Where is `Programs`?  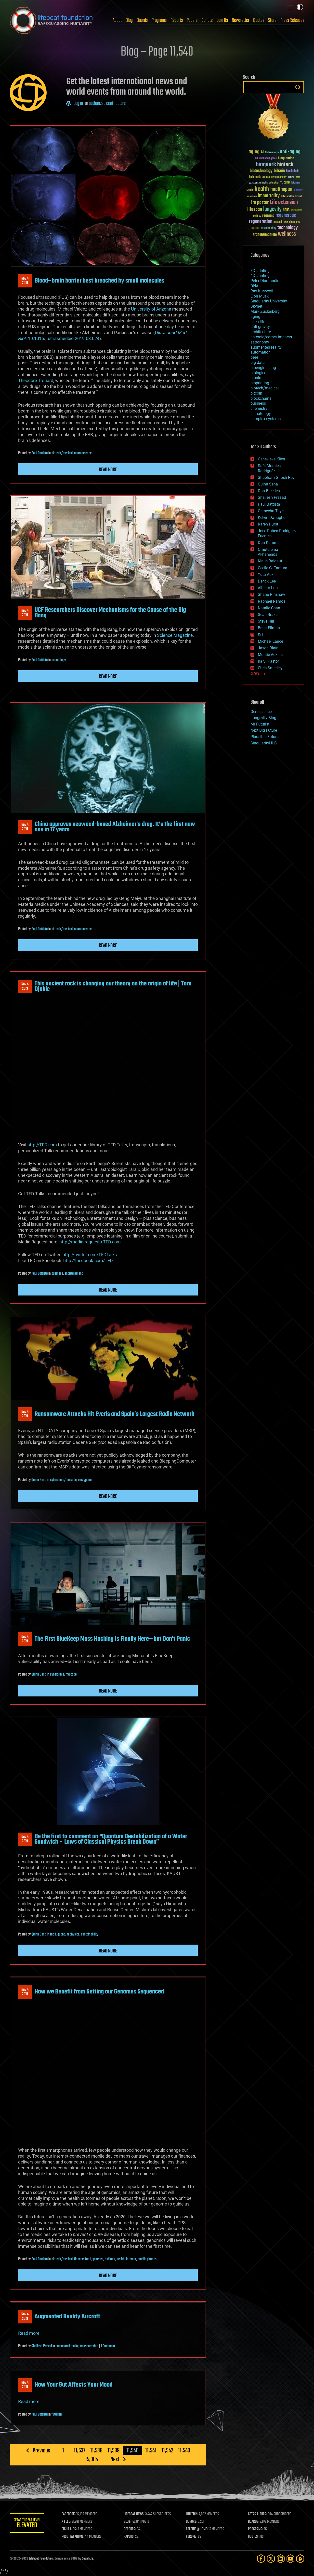
Programs is located at coordinates (159, 20).